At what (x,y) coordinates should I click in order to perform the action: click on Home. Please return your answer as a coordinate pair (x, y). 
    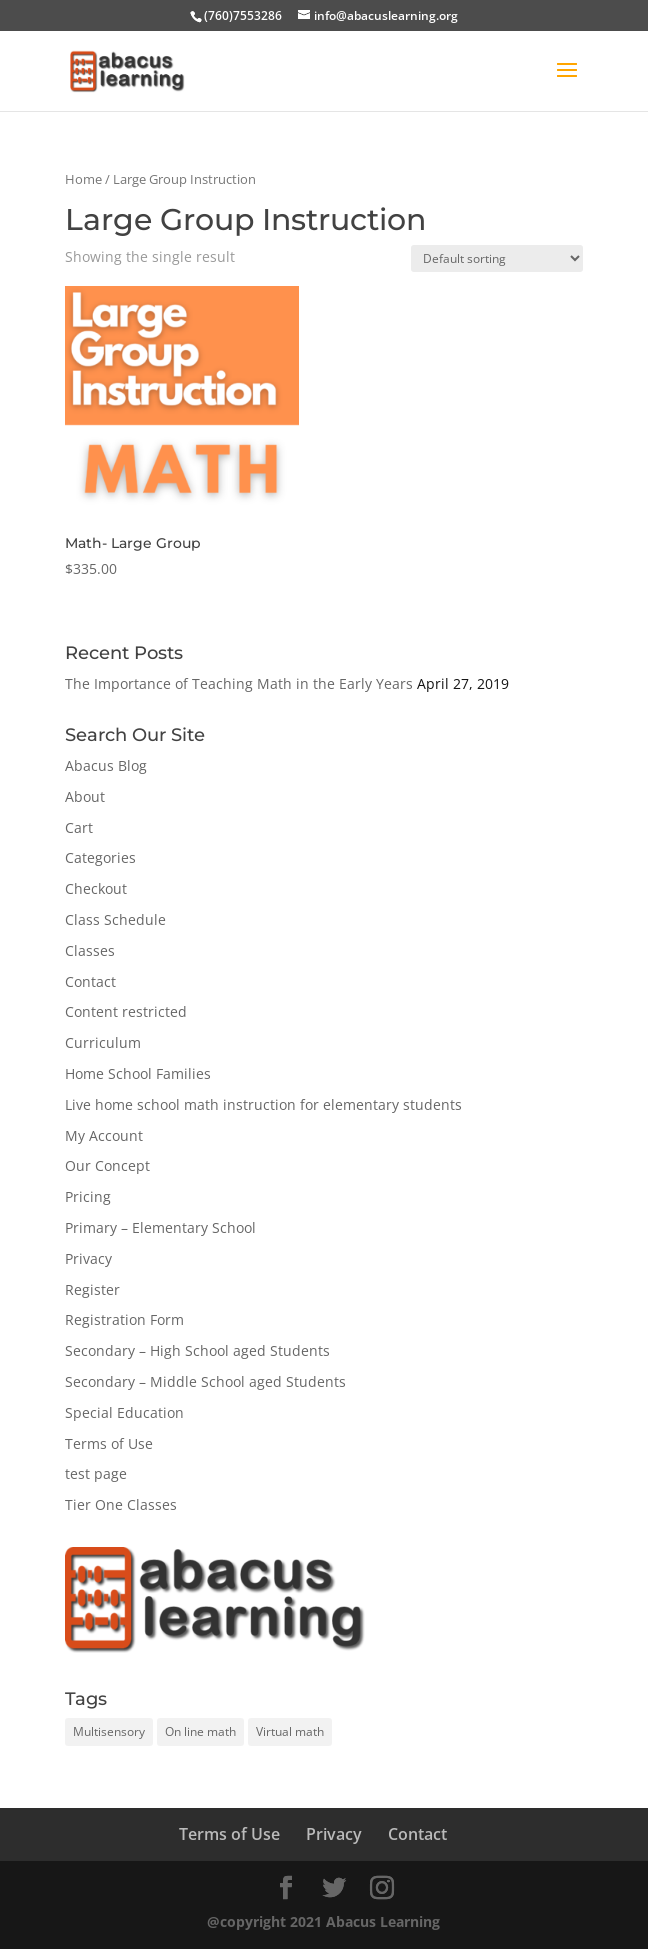
    Looking at the image, I should click on (83, 179).